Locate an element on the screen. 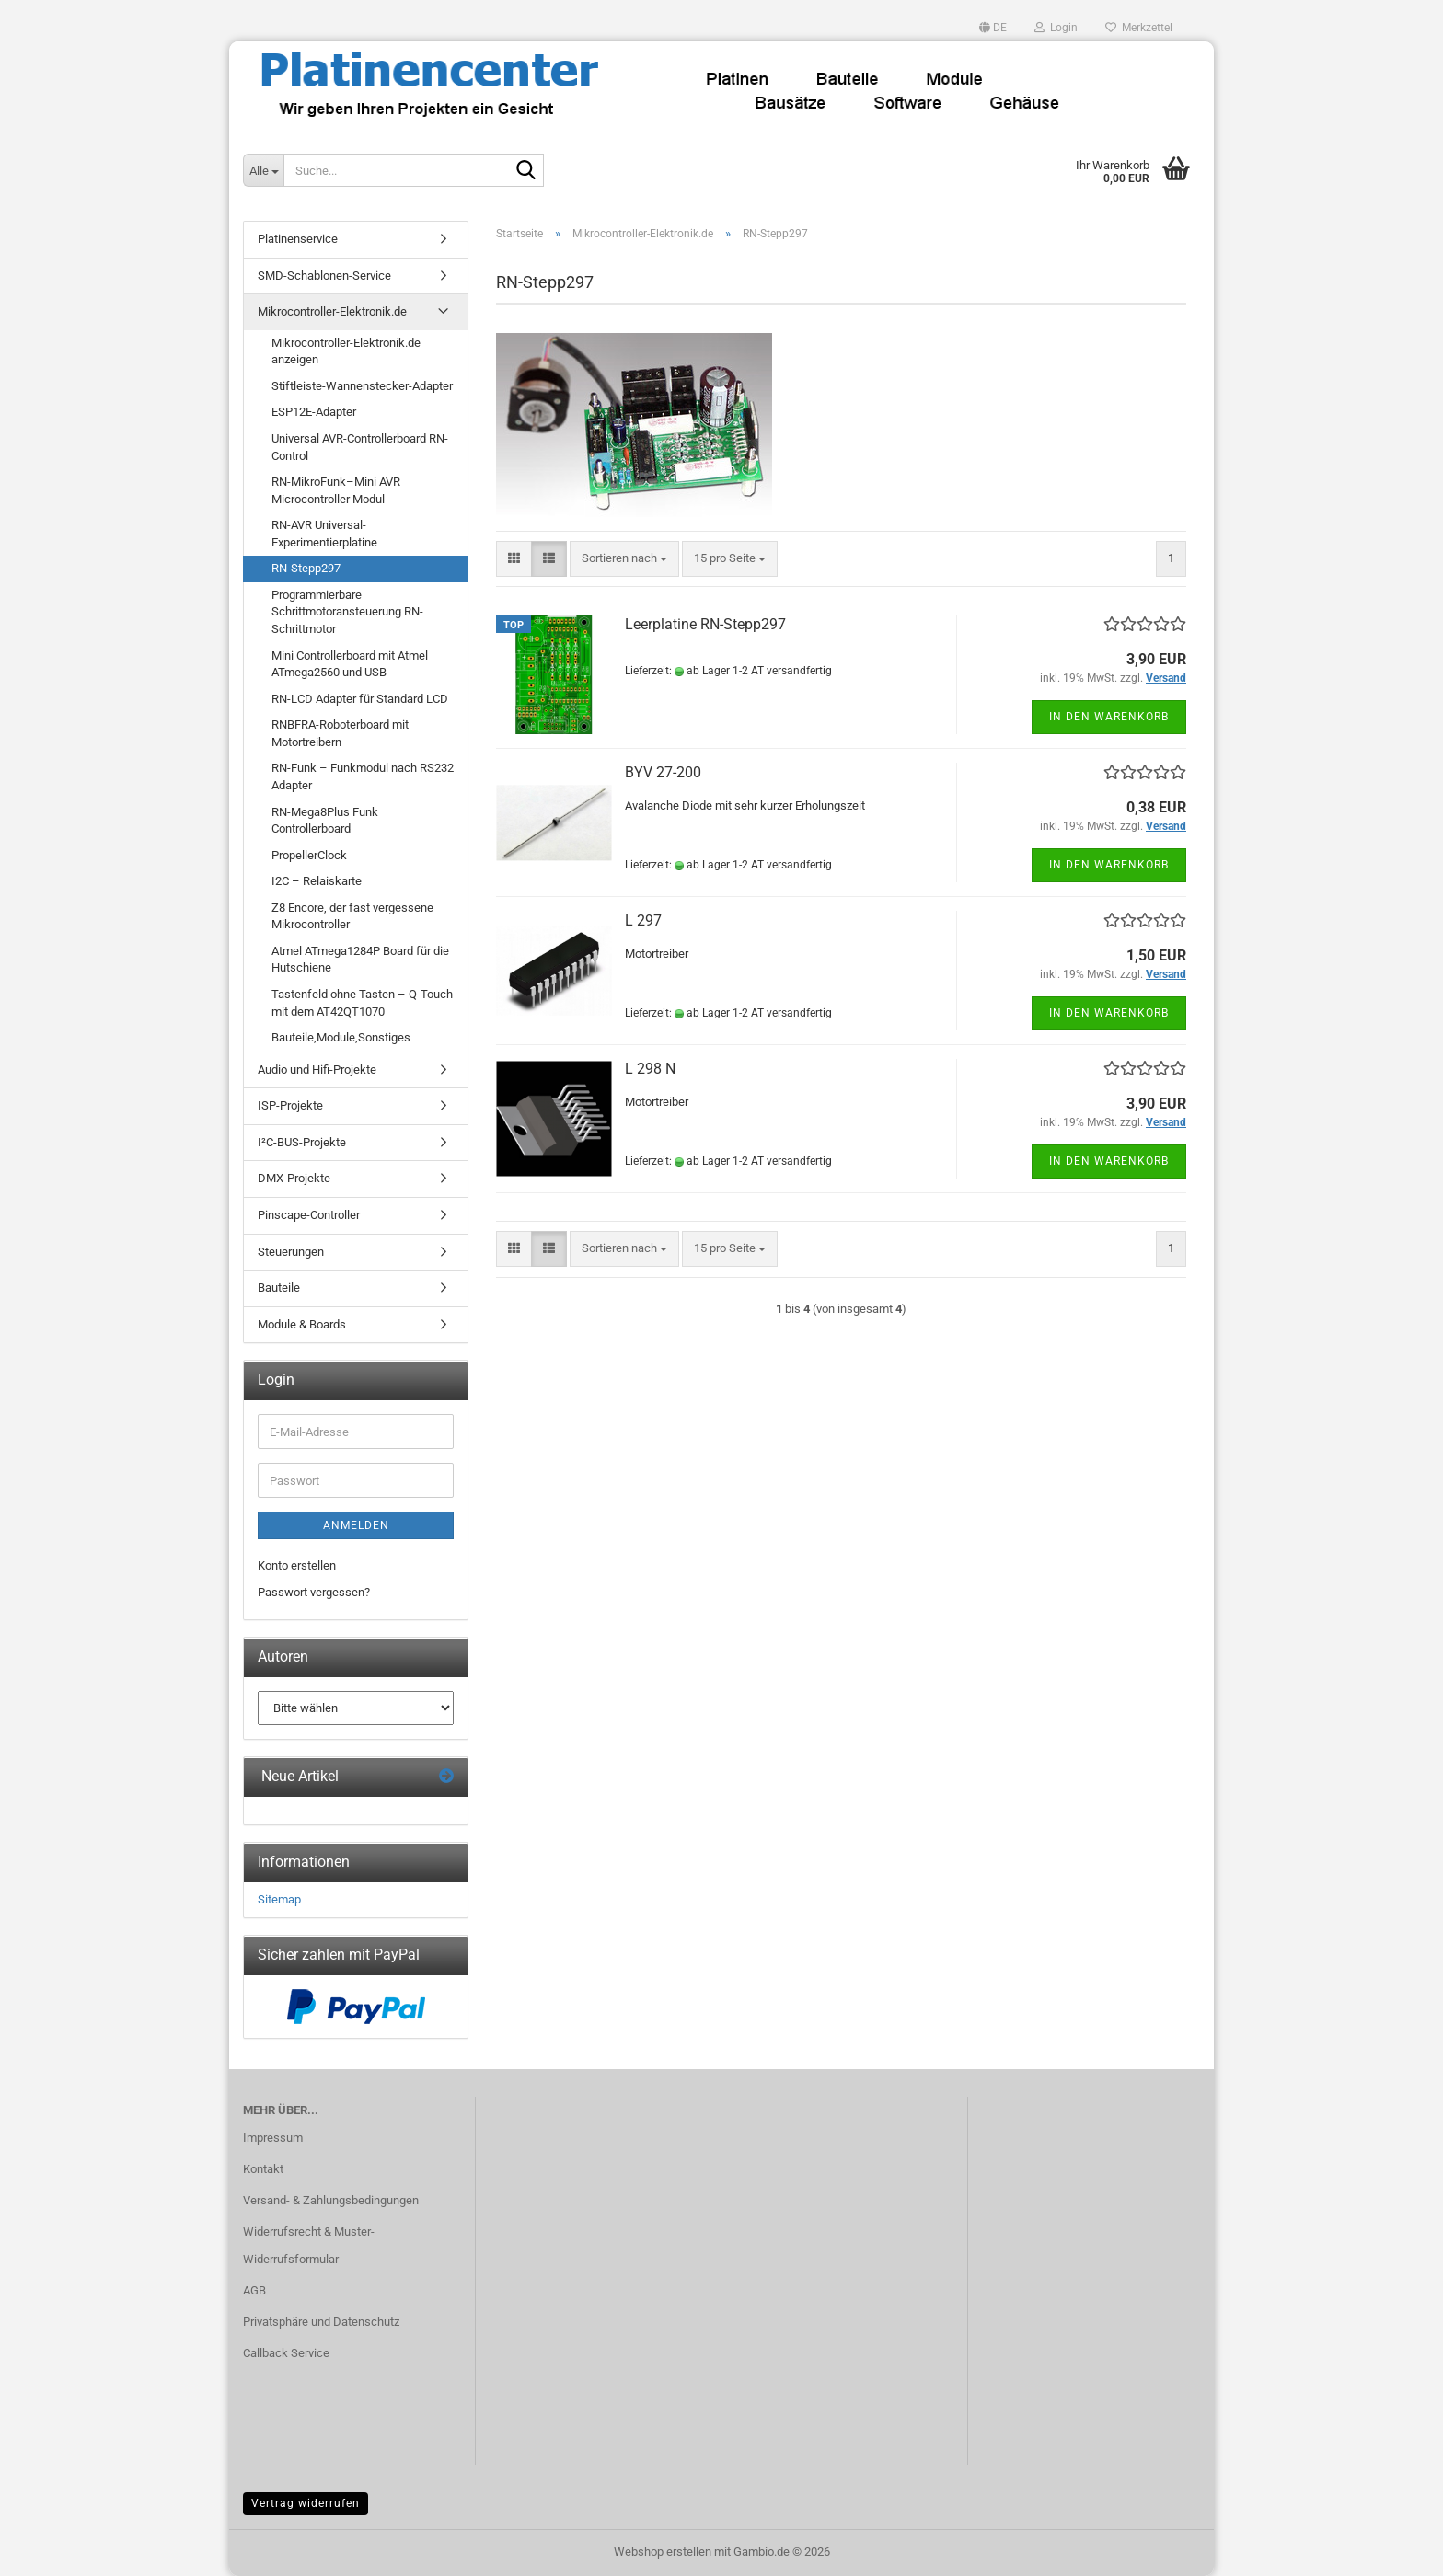 The height and width of the screenshot is (2576, 1443). Mini Controllerboard mit Atmel ATmega2560 und USB is located at coordinates (349, 664).